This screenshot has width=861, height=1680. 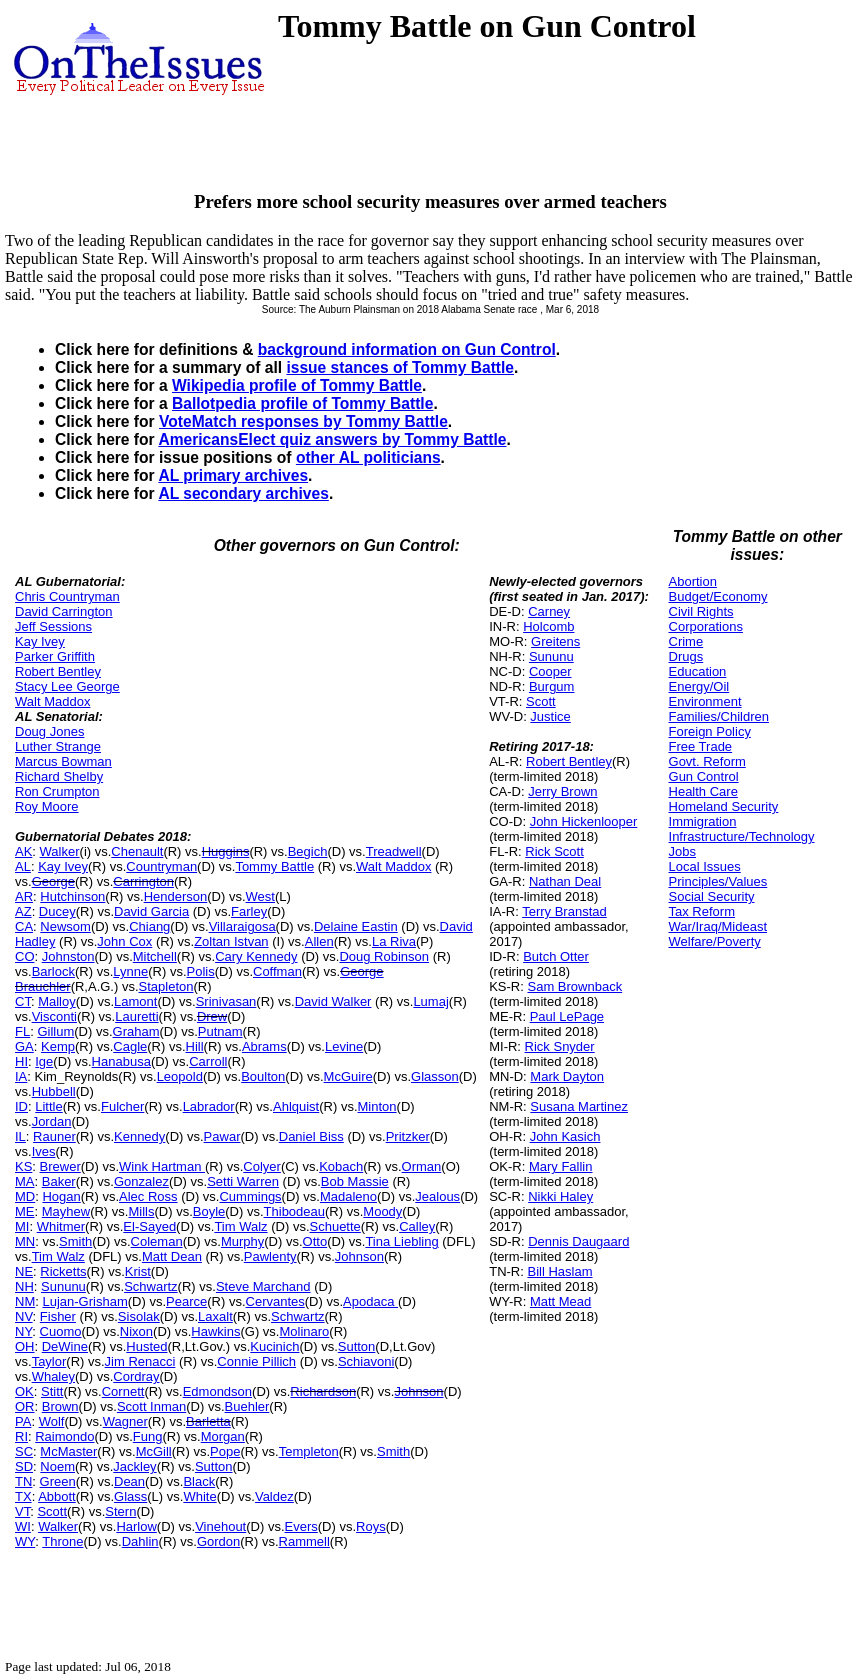 I want to click on Graham, so click(x=136, y=1031).